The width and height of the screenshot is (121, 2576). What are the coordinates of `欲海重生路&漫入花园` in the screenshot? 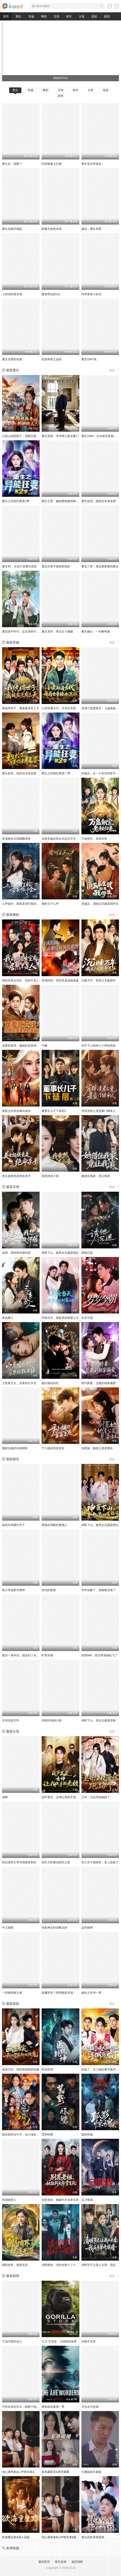 It's located at (16, 2537).